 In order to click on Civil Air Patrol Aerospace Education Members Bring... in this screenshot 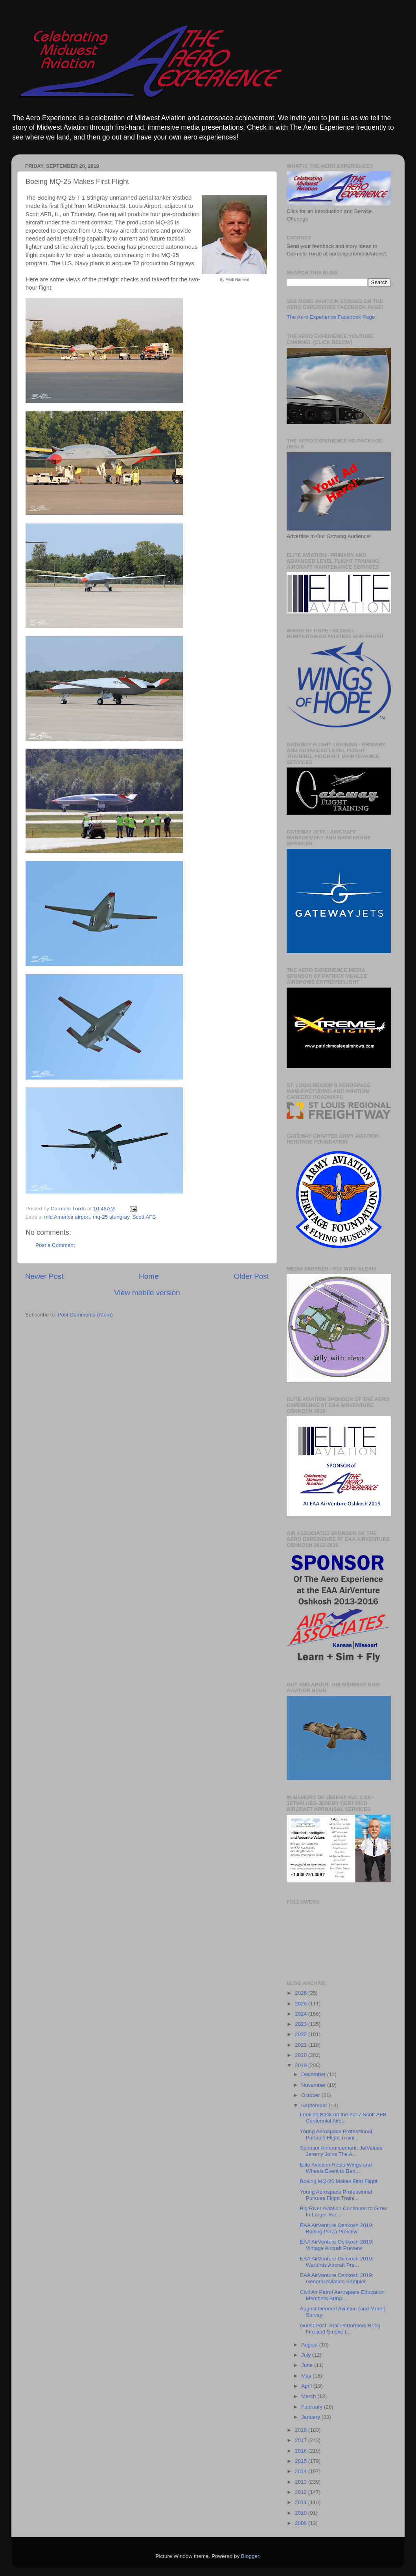, I will do `click(342, 2295)`.